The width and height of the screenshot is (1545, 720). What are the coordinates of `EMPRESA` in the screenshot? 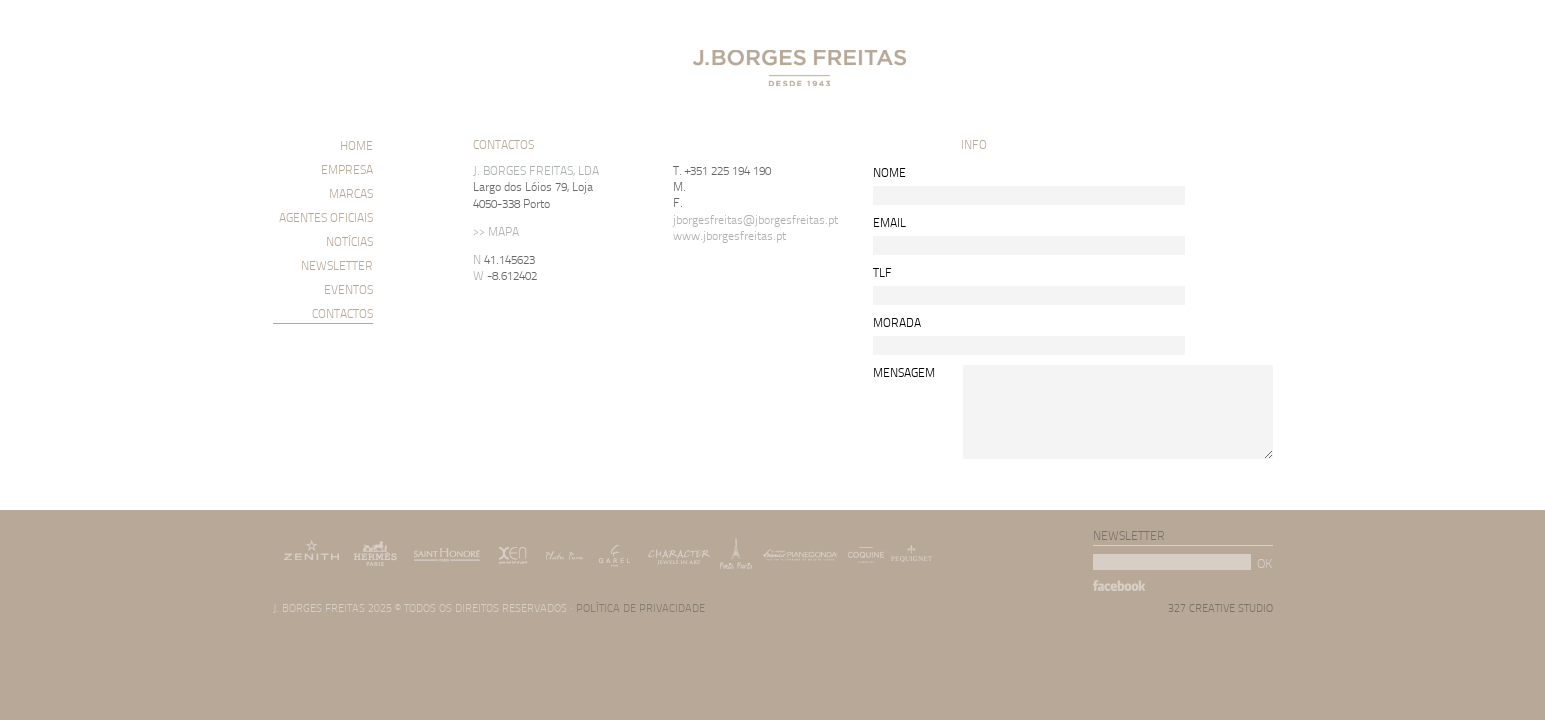 It's located at (347, 169).